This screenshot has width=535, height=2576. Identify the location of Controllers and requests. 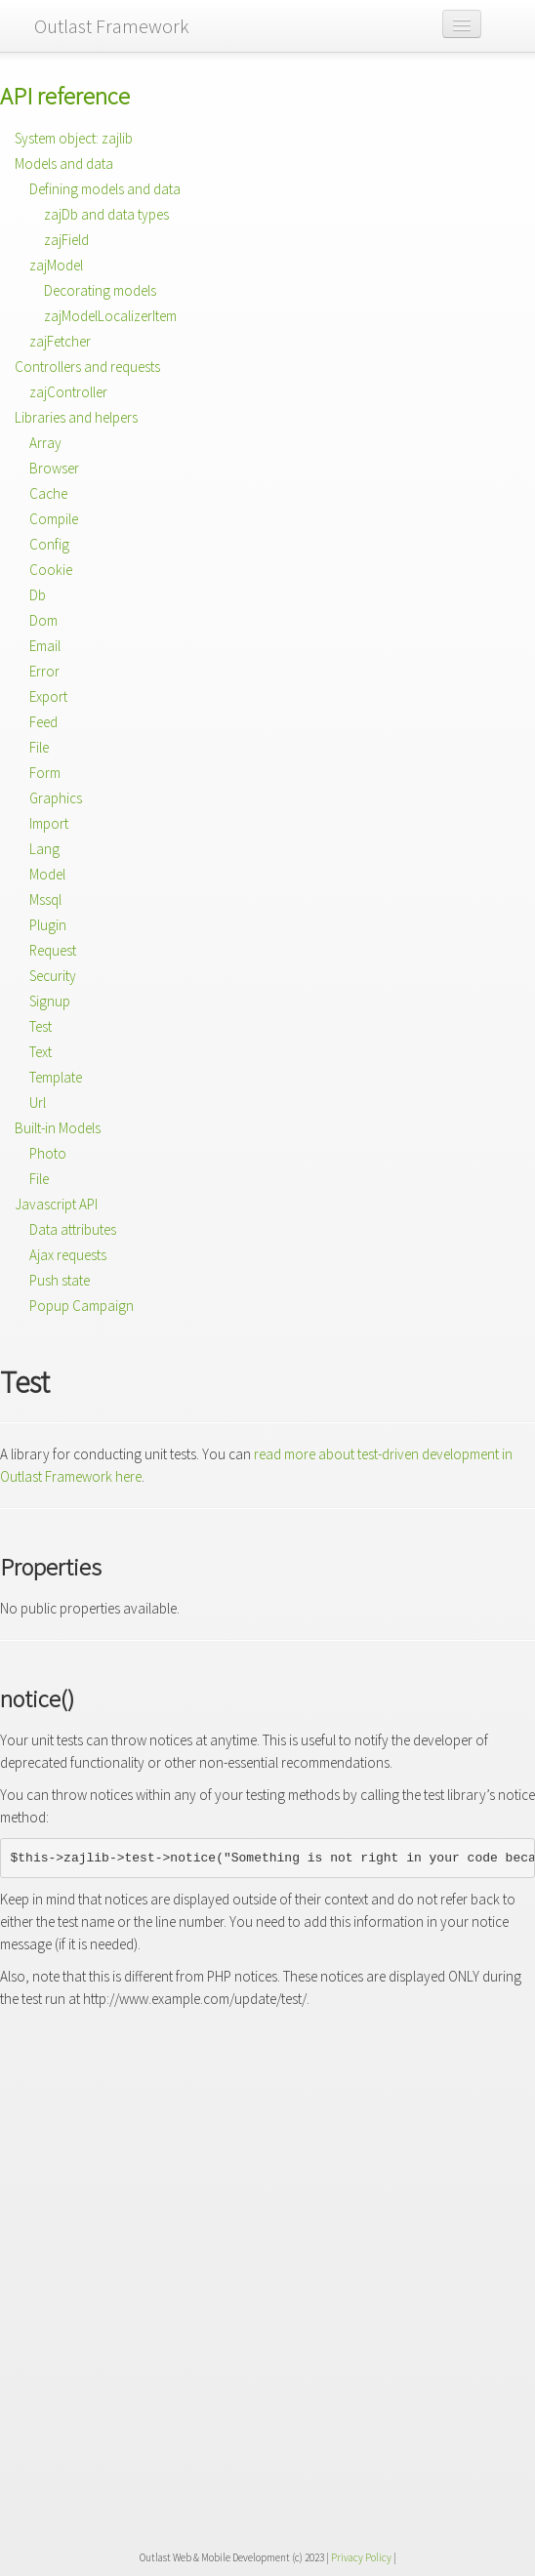
(87, 366).